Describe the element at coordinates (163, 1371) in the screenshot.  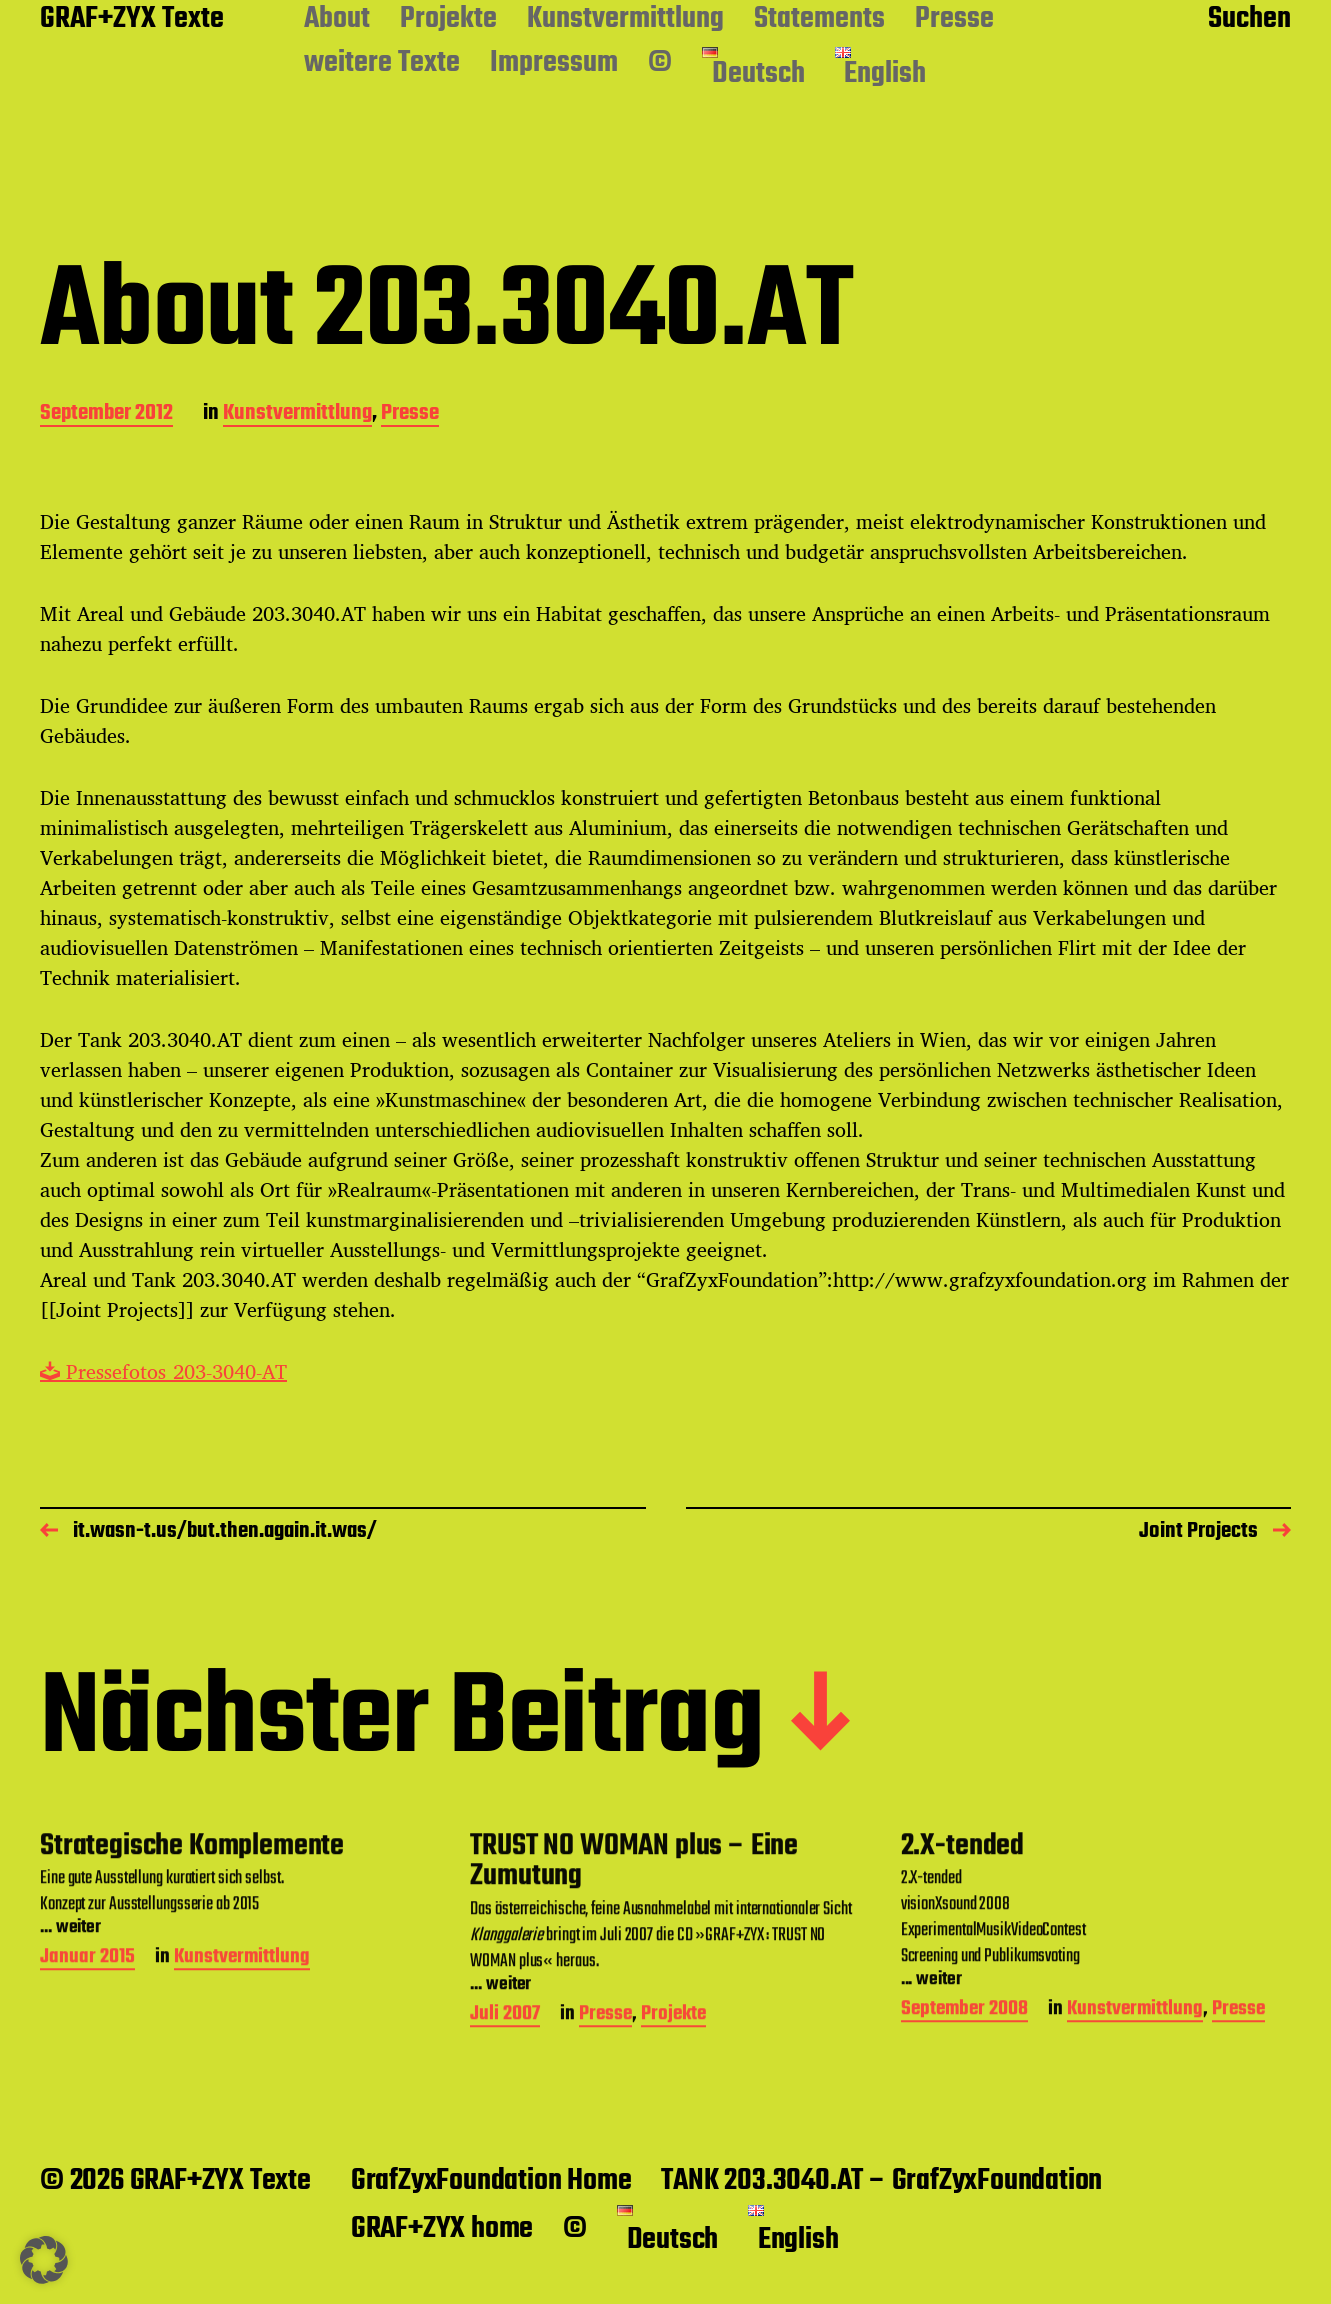
I see `Pressefotos_203-3040-AT` at that location.